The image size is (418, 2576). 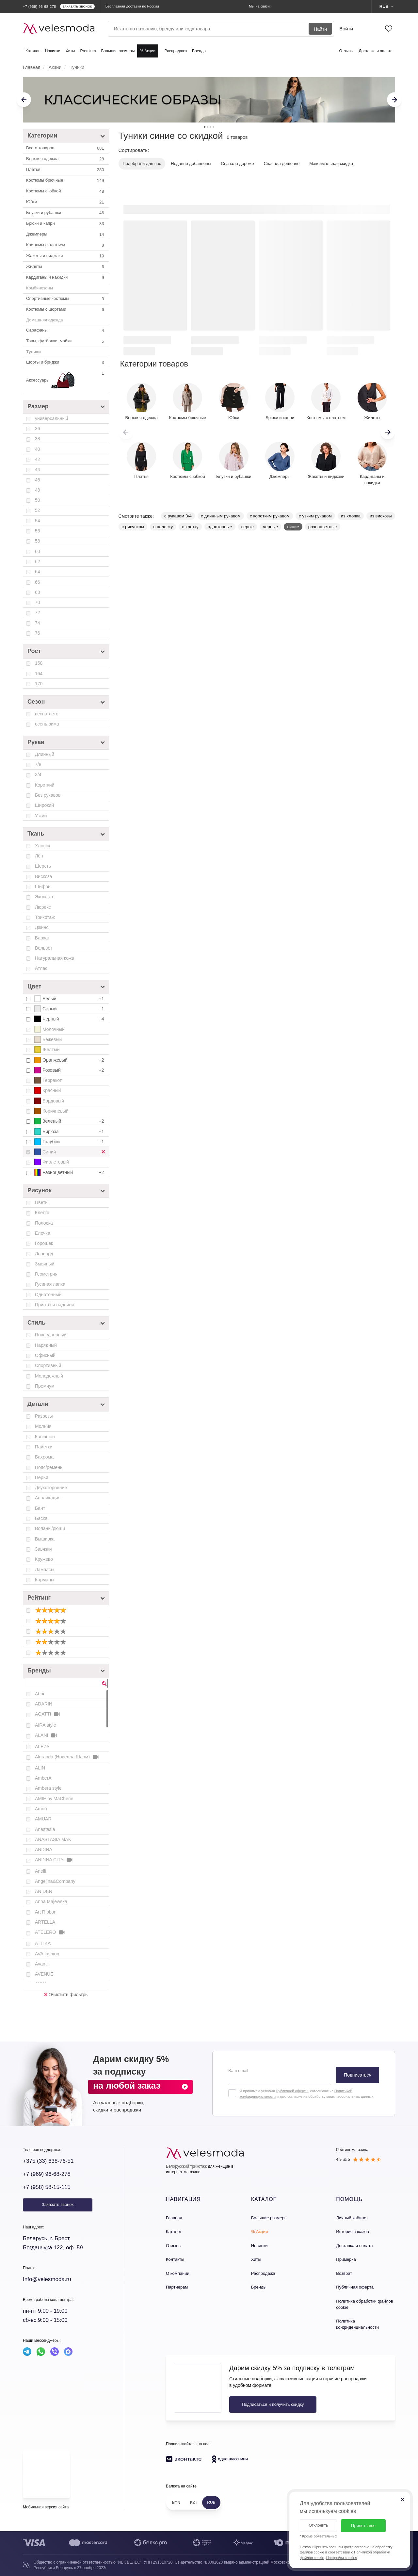 I want to click on Хиты, so click(x=70, y=51).